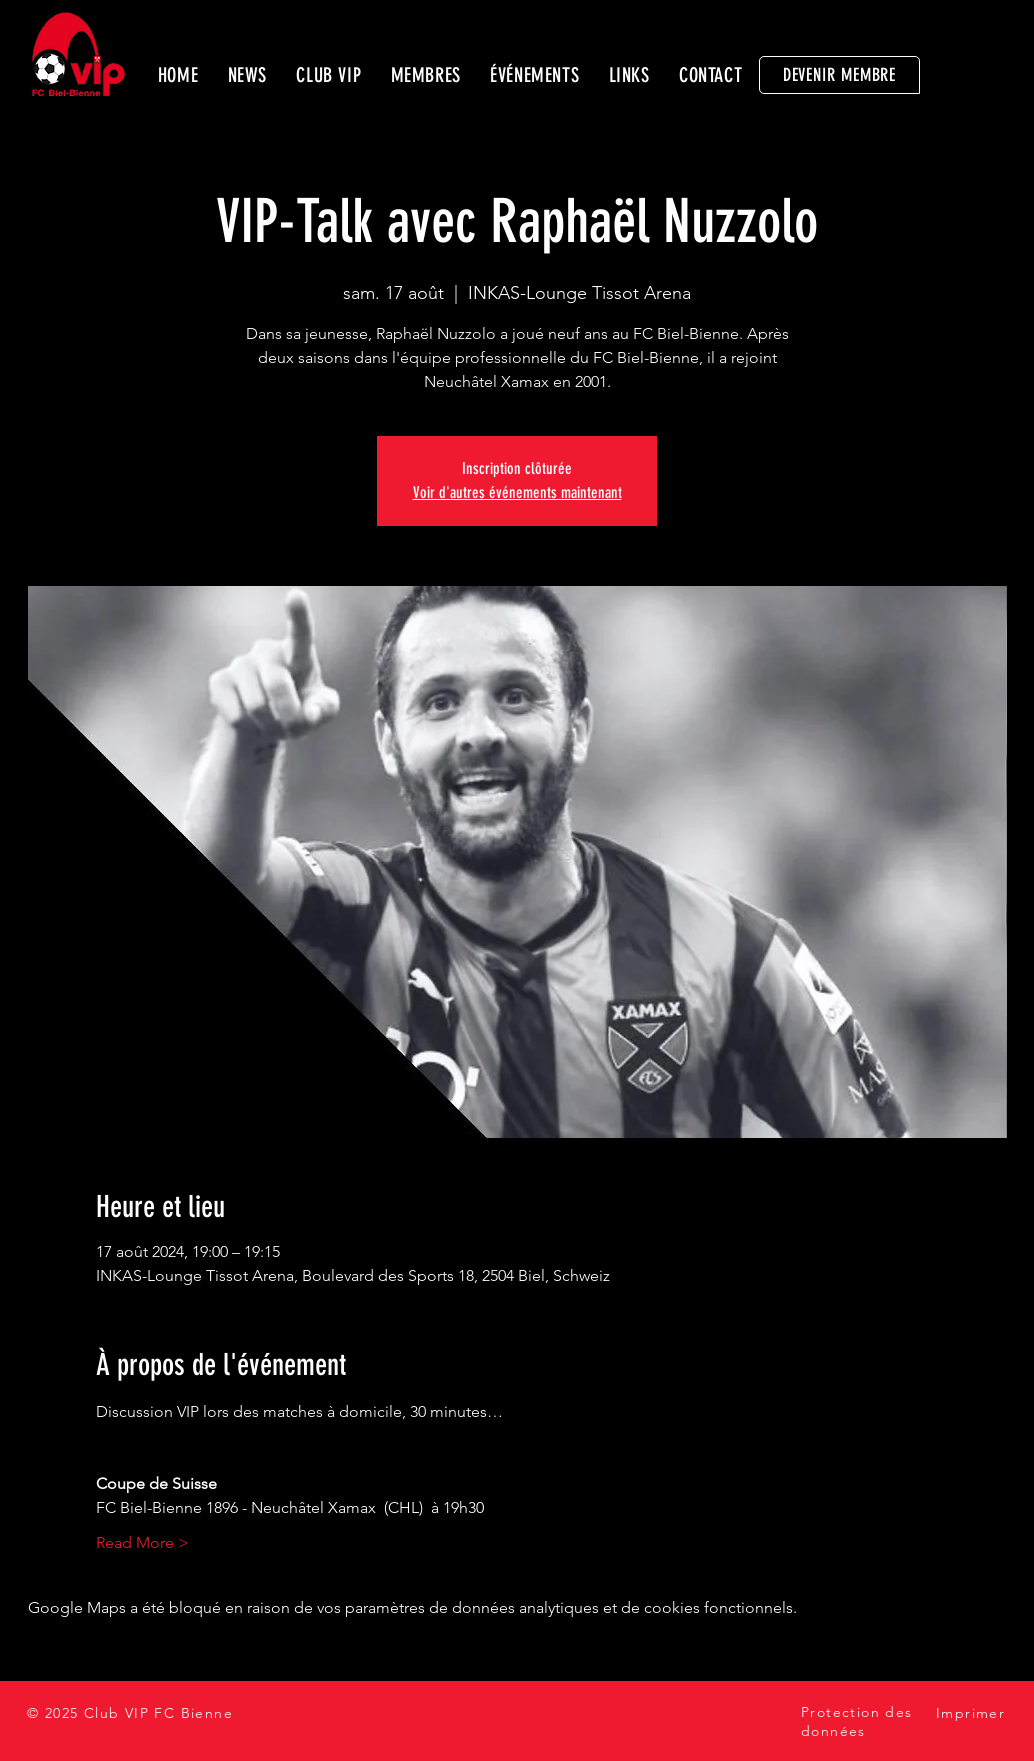  What do you see at coordinates (142, 1542) in the screenshot?
I see `Read More >` at bounding box center [142, 1542].